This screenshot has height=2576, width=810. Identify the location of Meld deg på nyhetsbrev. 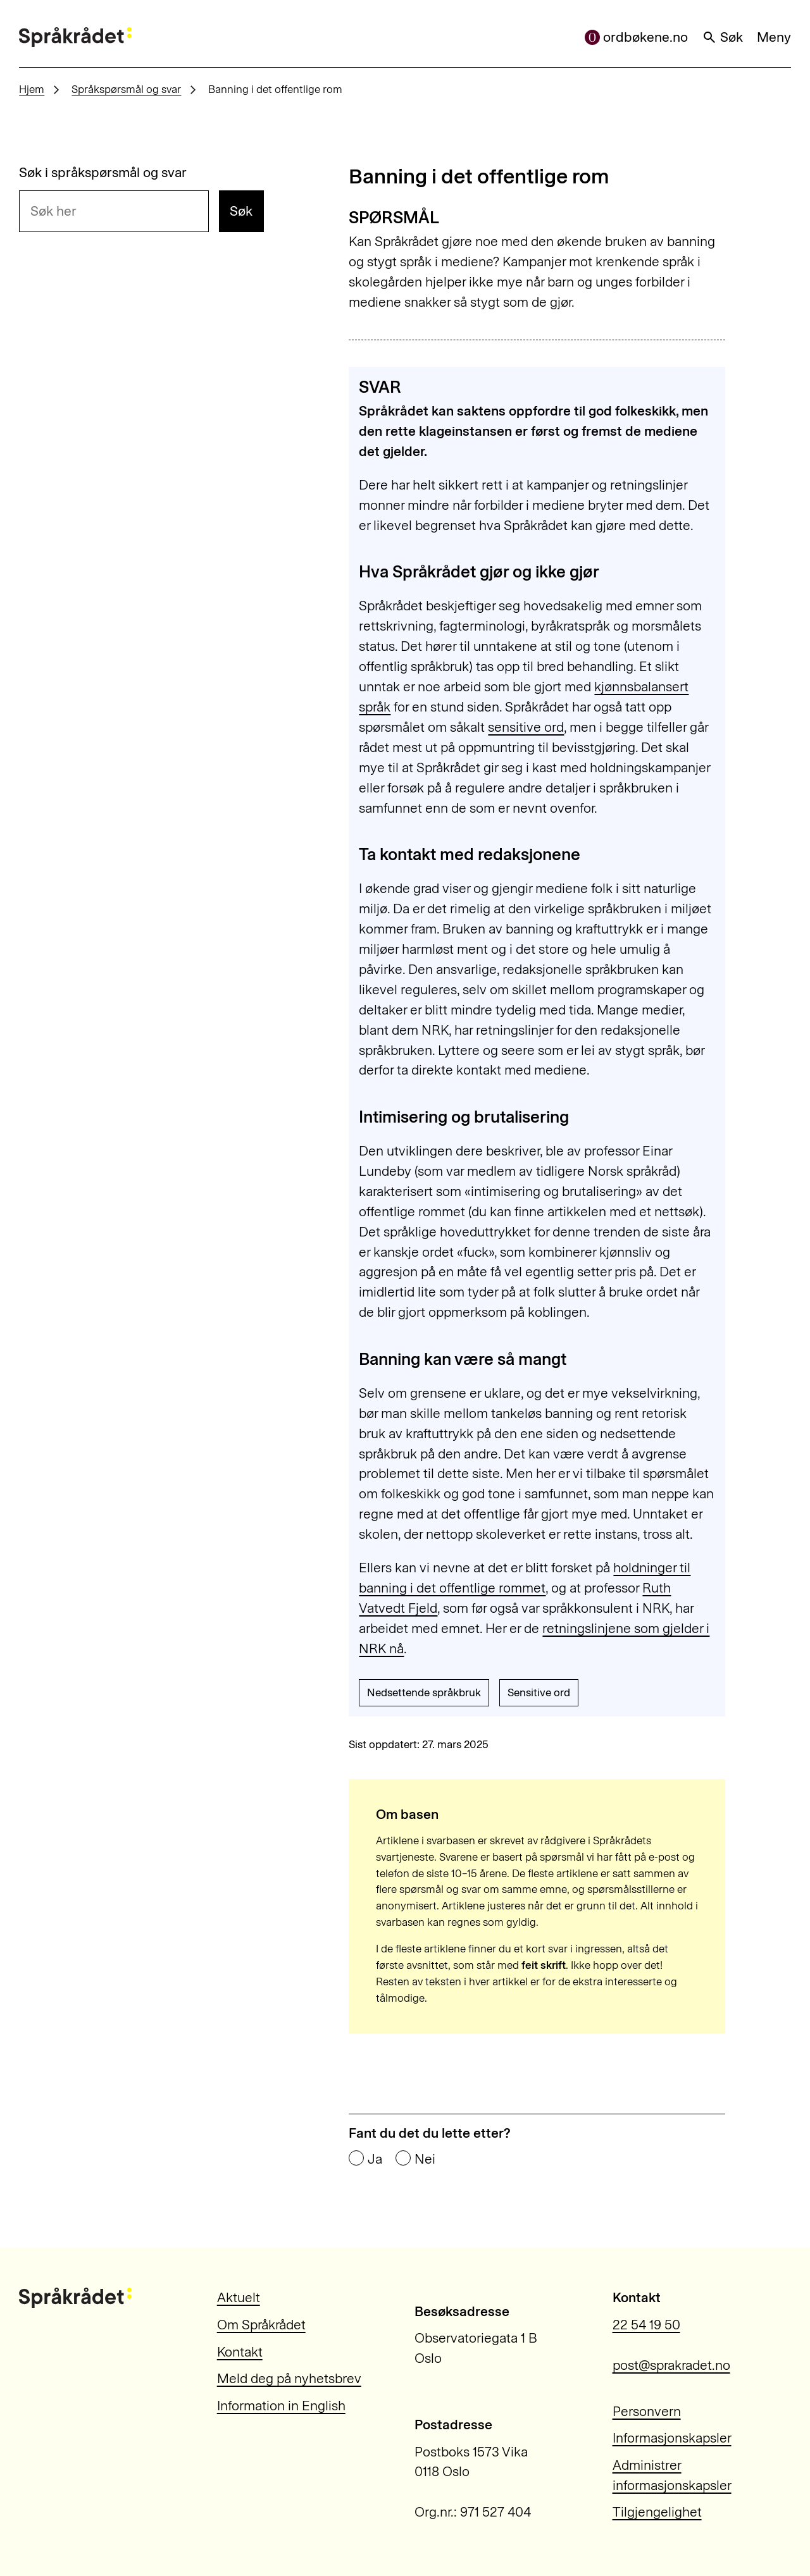
(289, 2378).